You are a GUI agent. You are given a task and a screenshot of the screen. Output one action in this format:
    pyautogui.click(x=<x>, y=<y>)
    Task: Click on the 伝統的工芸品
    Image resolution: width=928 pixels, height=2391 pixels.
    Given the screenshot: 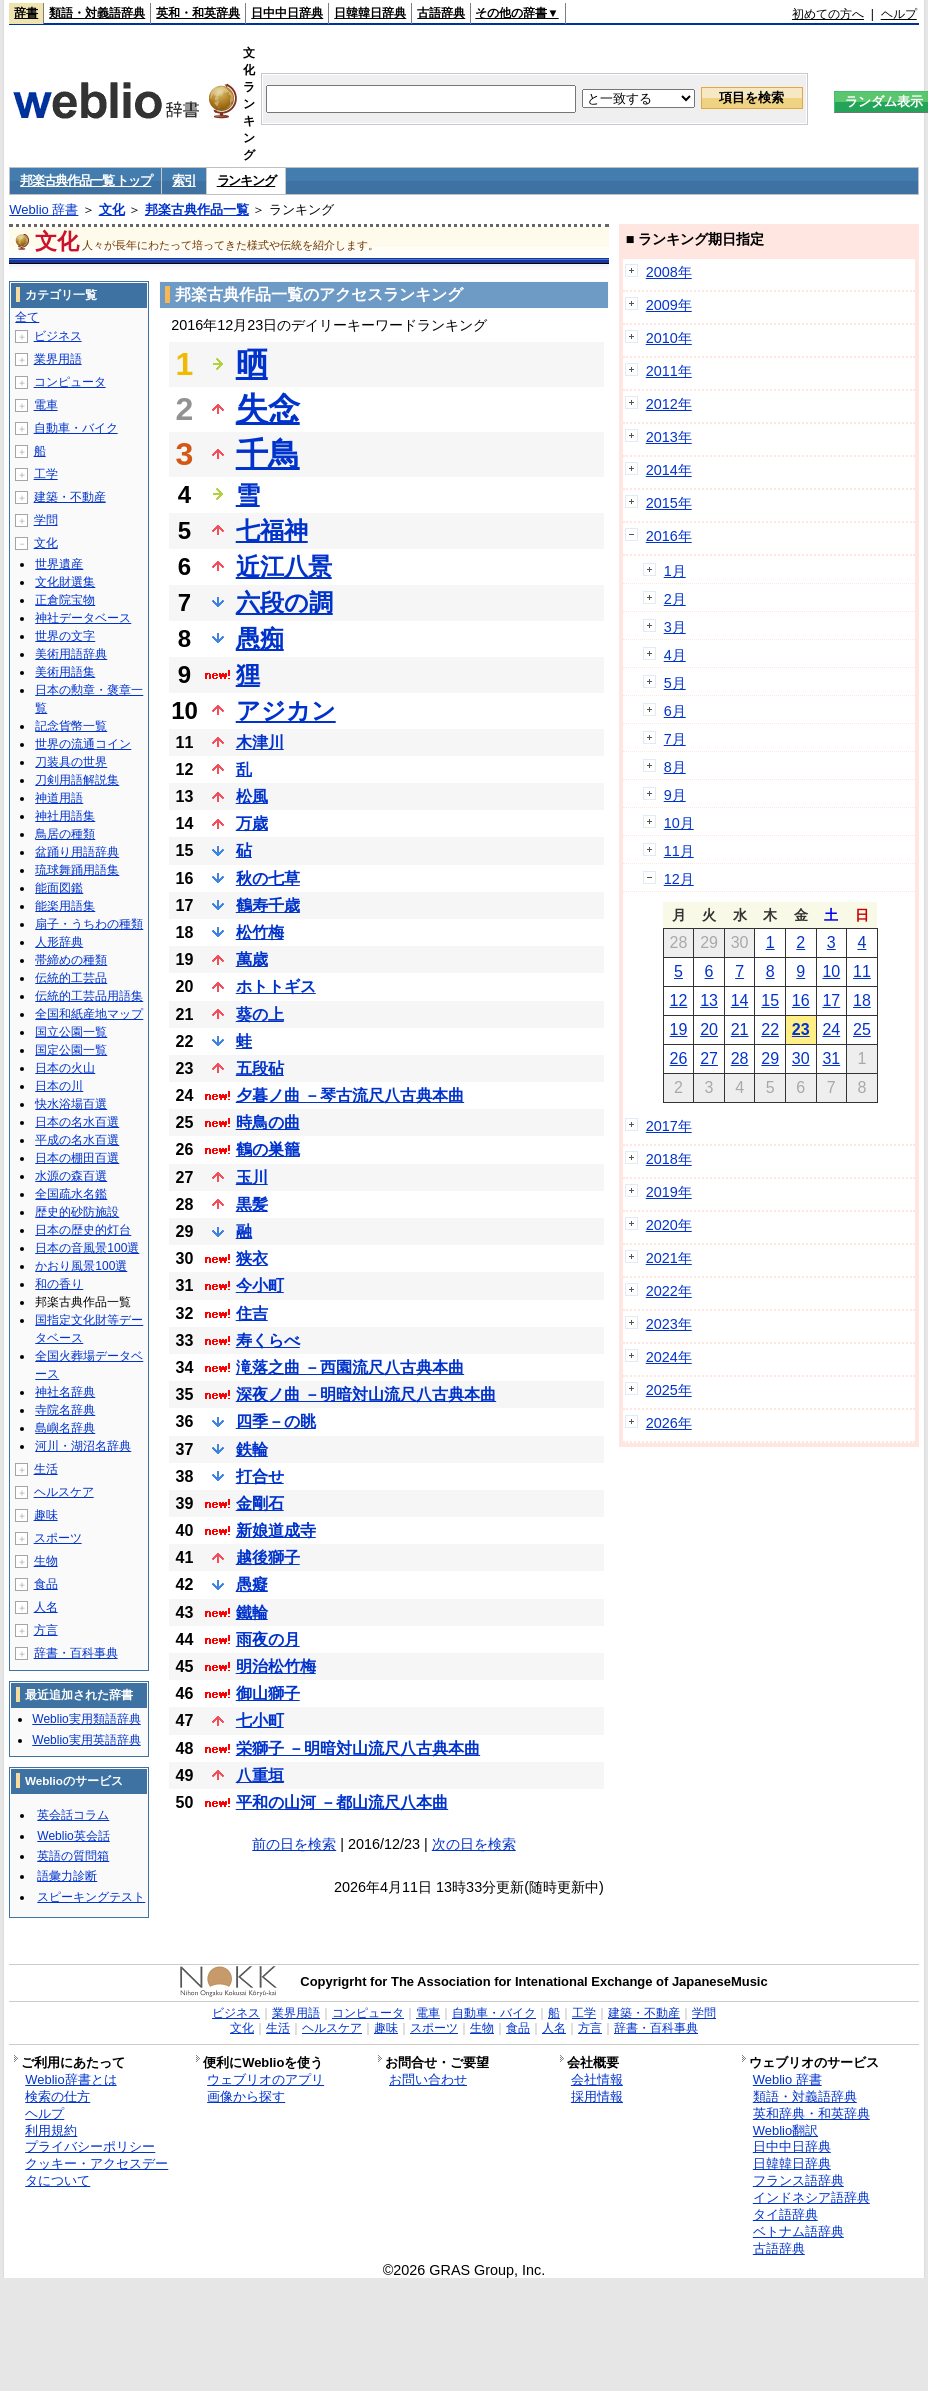 What is the action you would take?
    pyautogui.click(x=71, y=978)
    